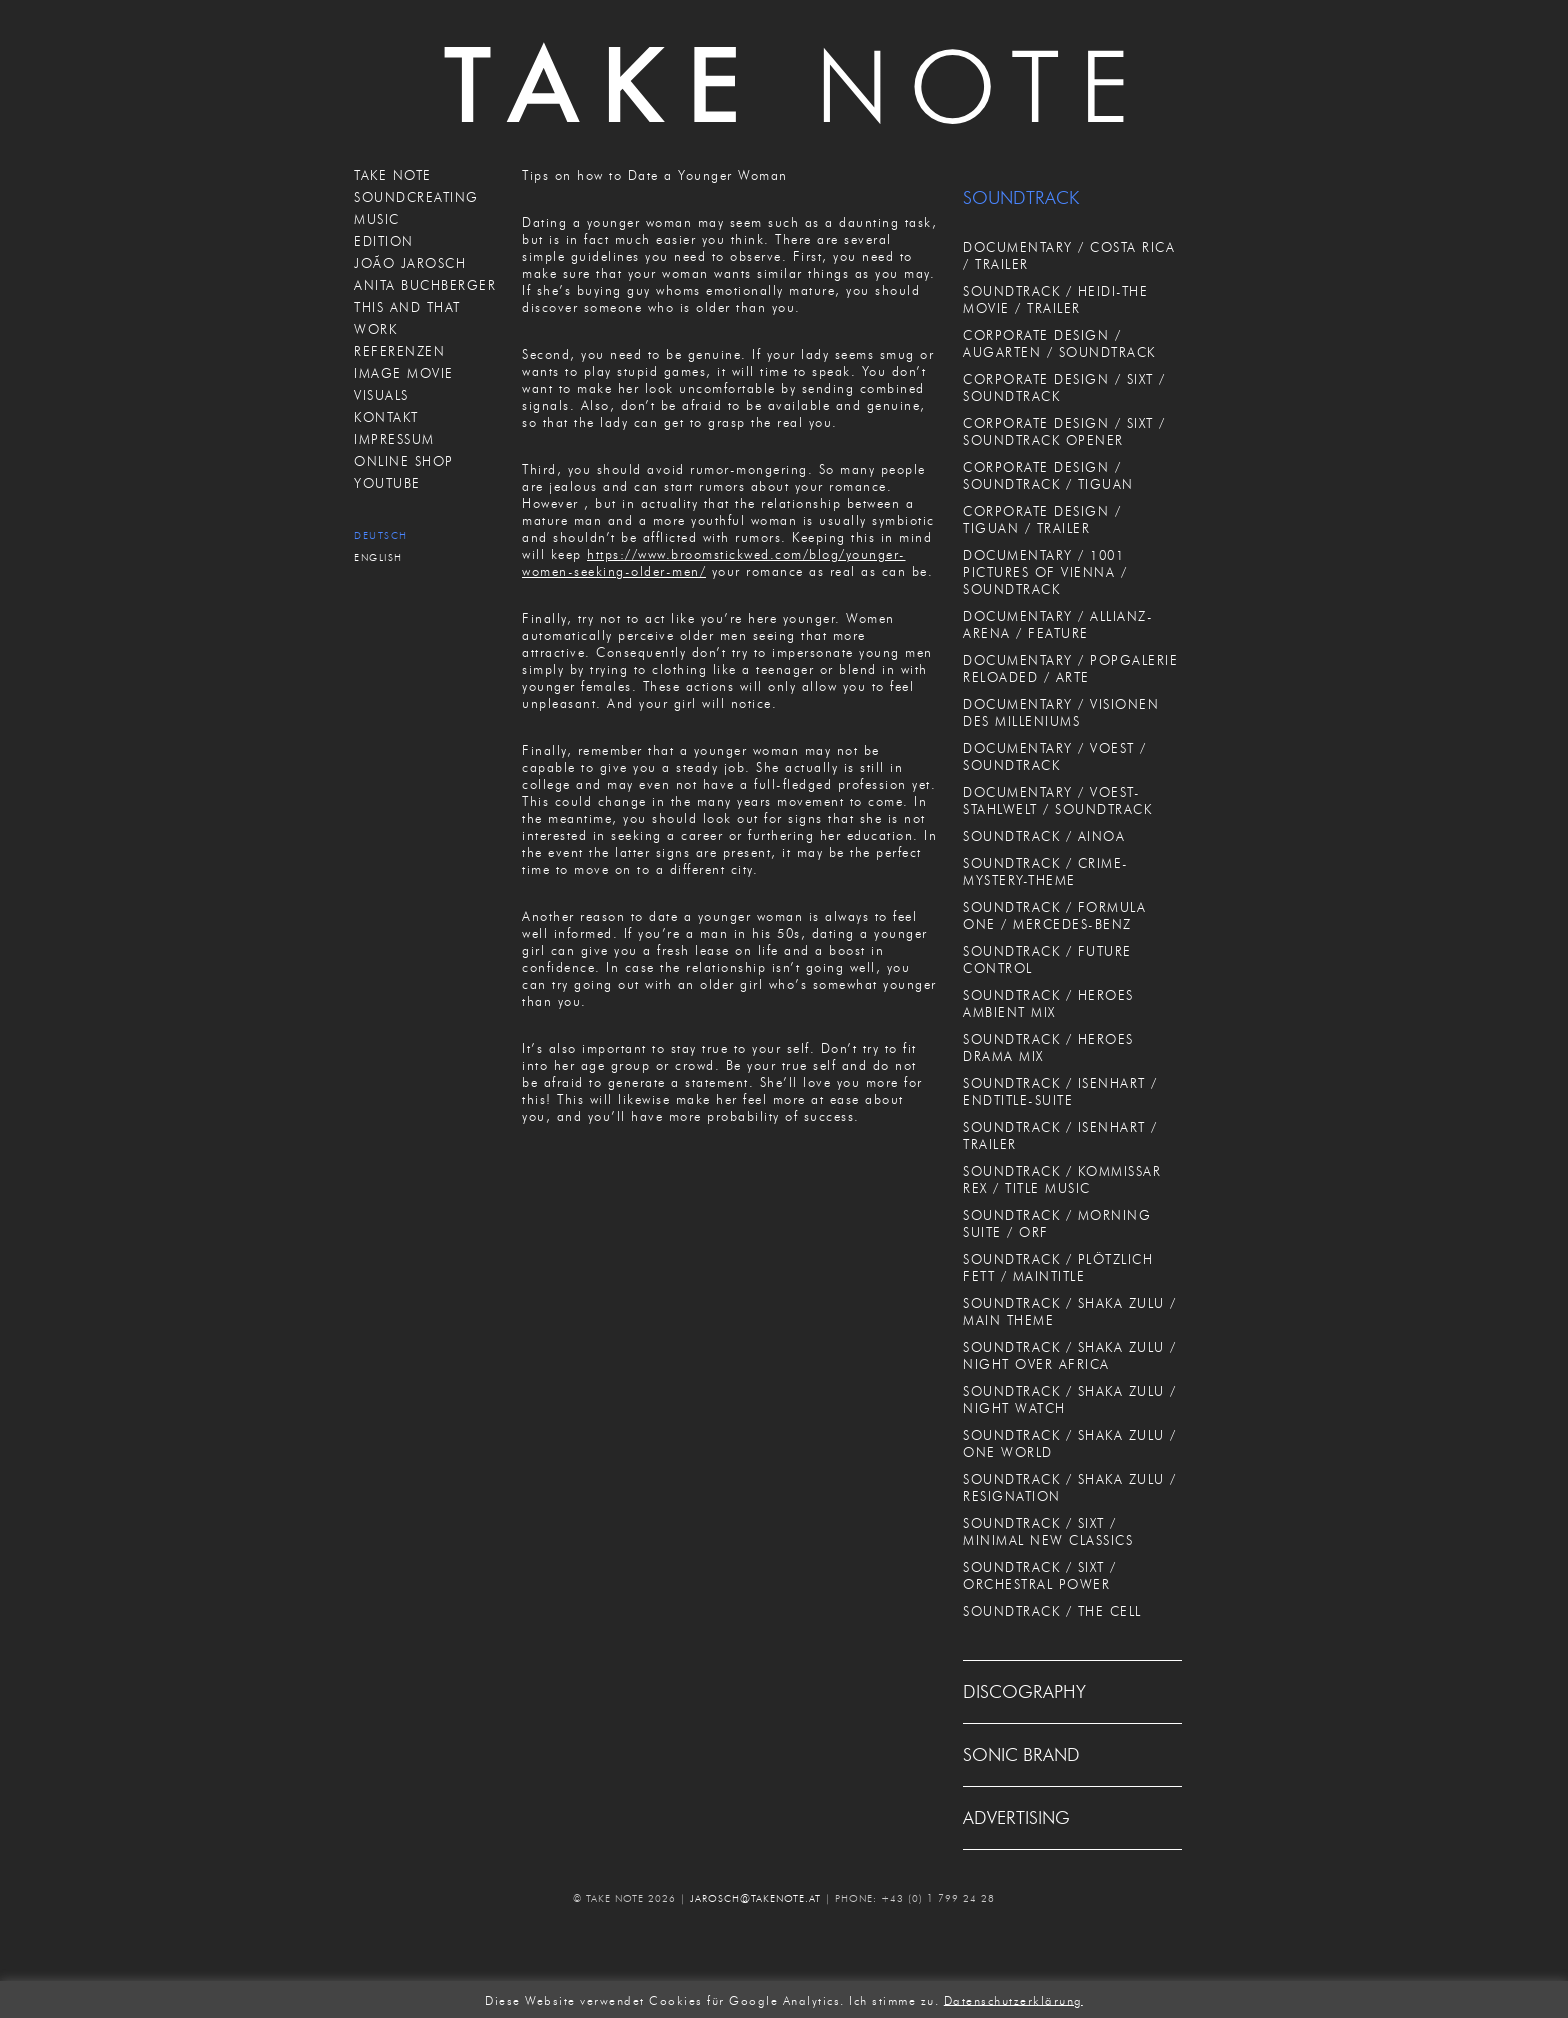  What do you see at coordinates (1062, 1179) in the screenshot?
I see `SOUNDTRACK / KOMMISSAR REX / TITLE MUSIC` at bounding box center [1062, 1179].